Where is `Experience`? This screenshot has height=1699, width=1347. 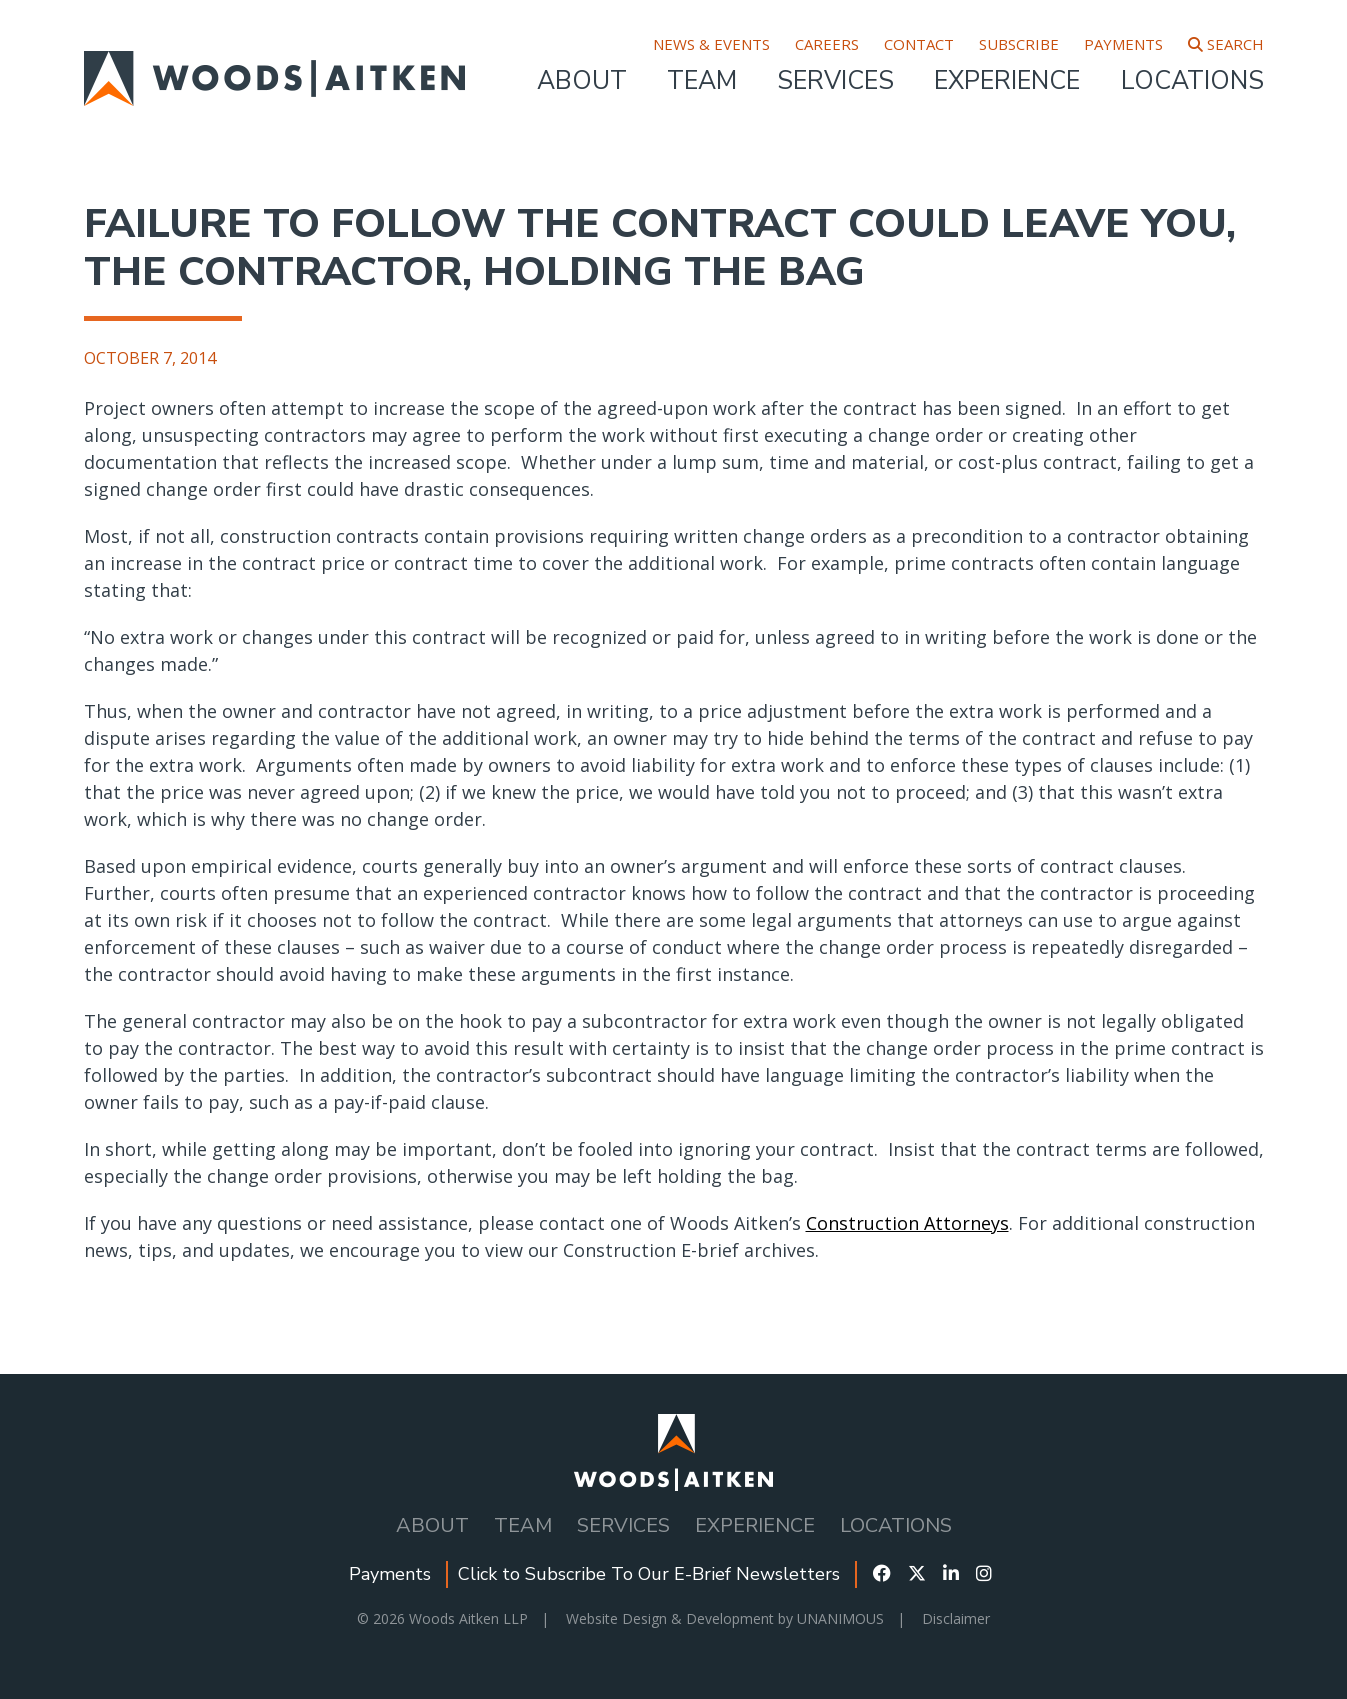 Experience is located at coordinates (1007, 81).